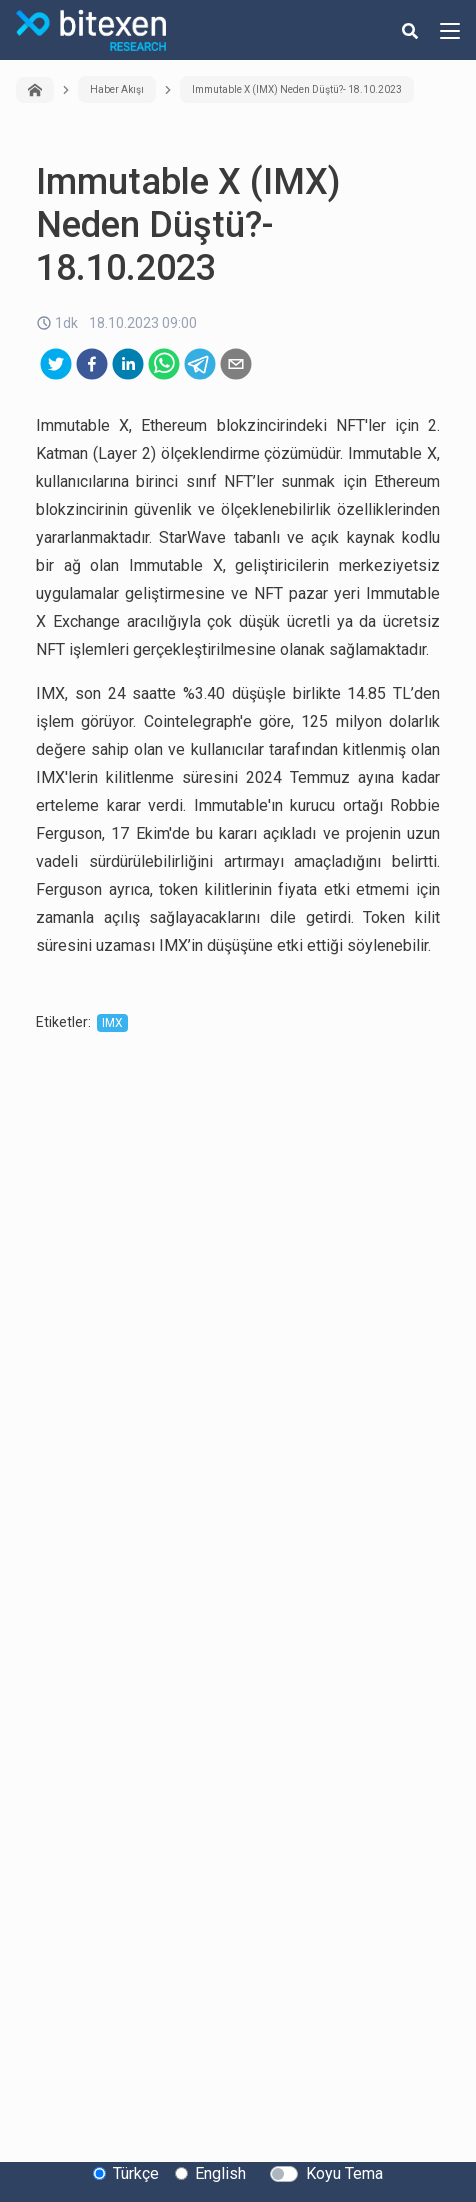 The height and width of the screenshot is (2202, 476). What do you see at coordinates (117, 89) in the screenshot?
I see `Haber Akışı` at bounding box center [117, 89].